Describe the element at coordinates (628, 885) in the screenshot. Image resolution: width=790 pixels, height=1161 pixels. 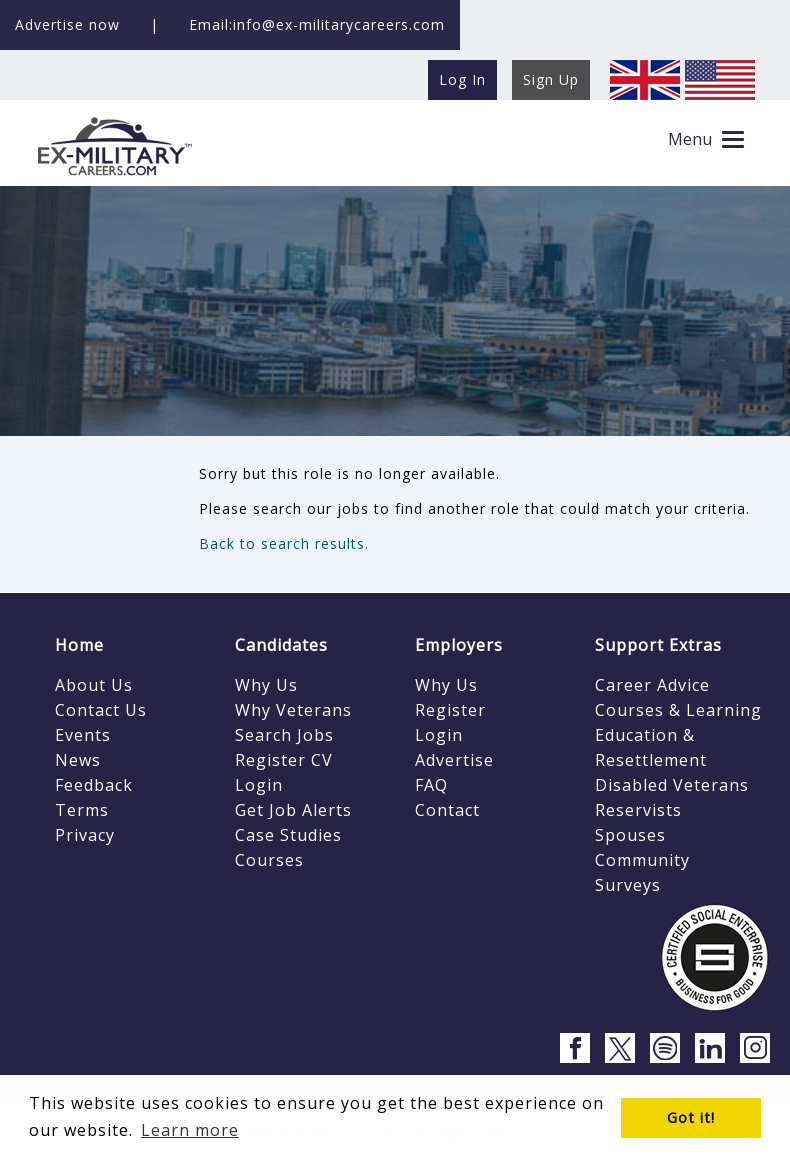
I see `Surveys` at that location.